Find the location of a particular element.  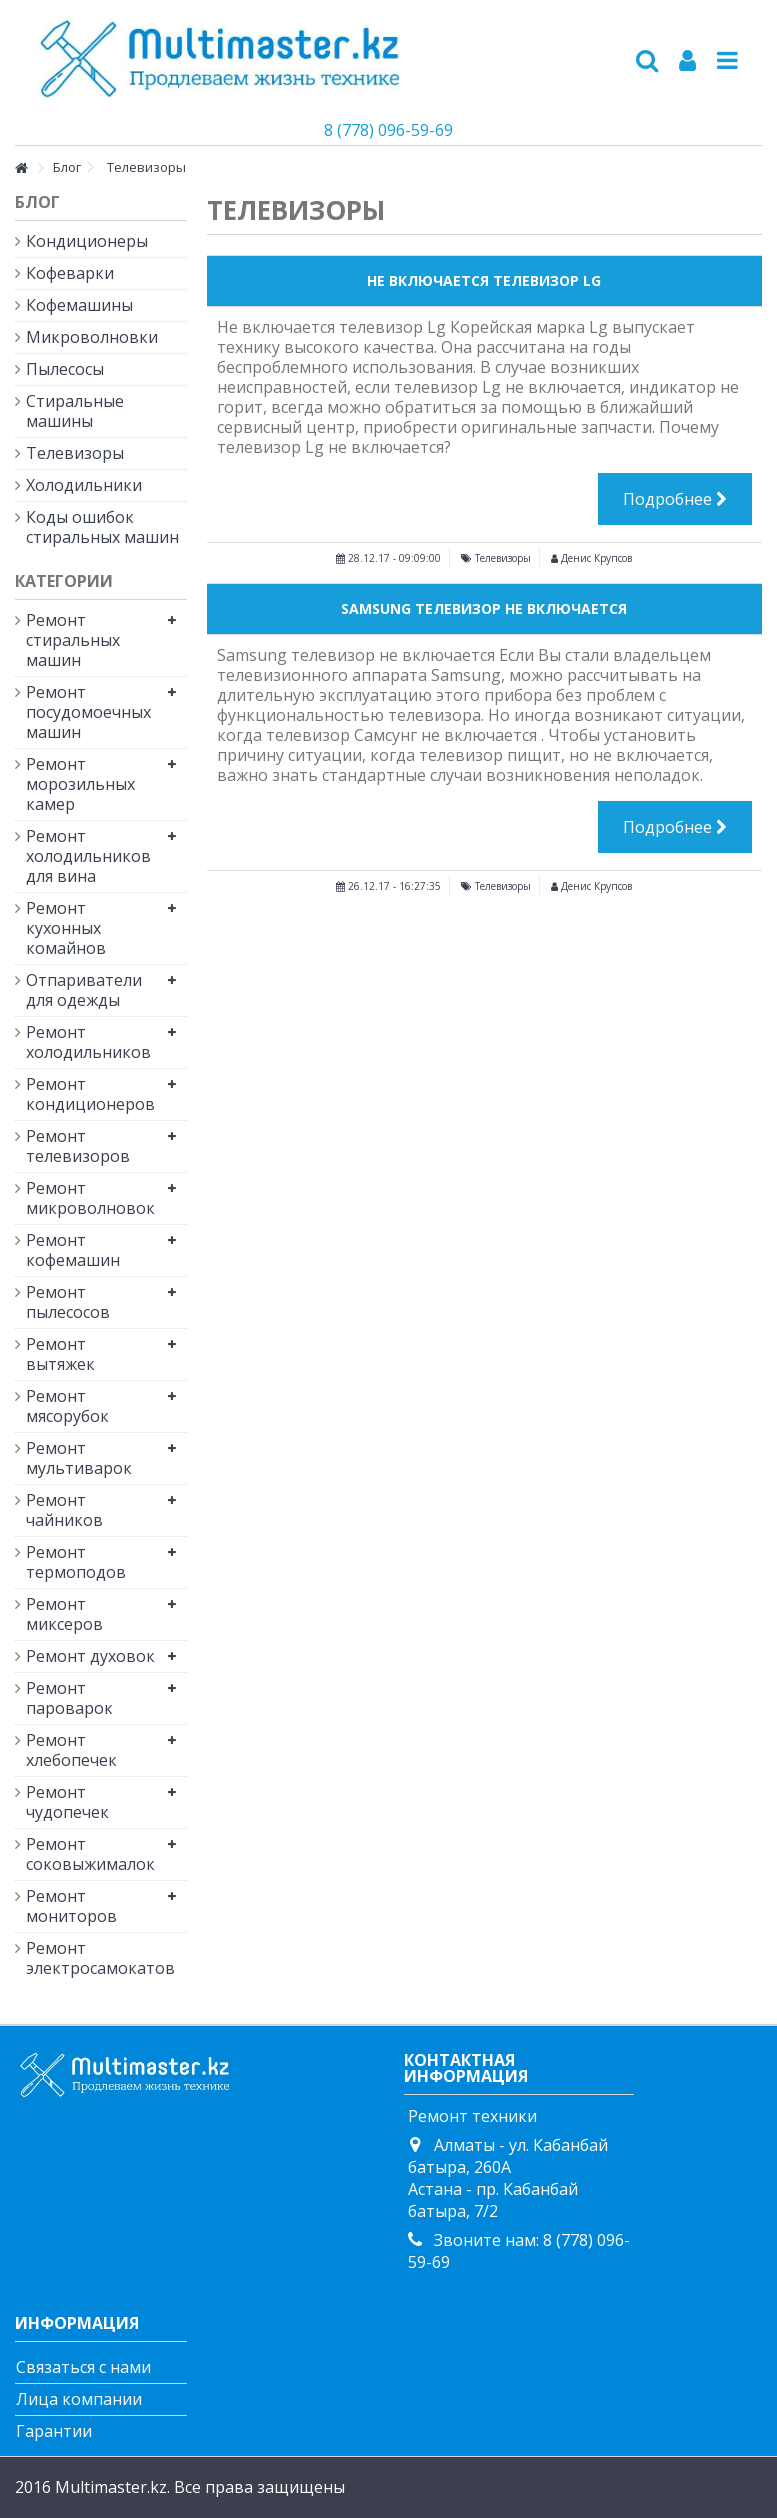

Подробнее is located at coordinates (675, 499).